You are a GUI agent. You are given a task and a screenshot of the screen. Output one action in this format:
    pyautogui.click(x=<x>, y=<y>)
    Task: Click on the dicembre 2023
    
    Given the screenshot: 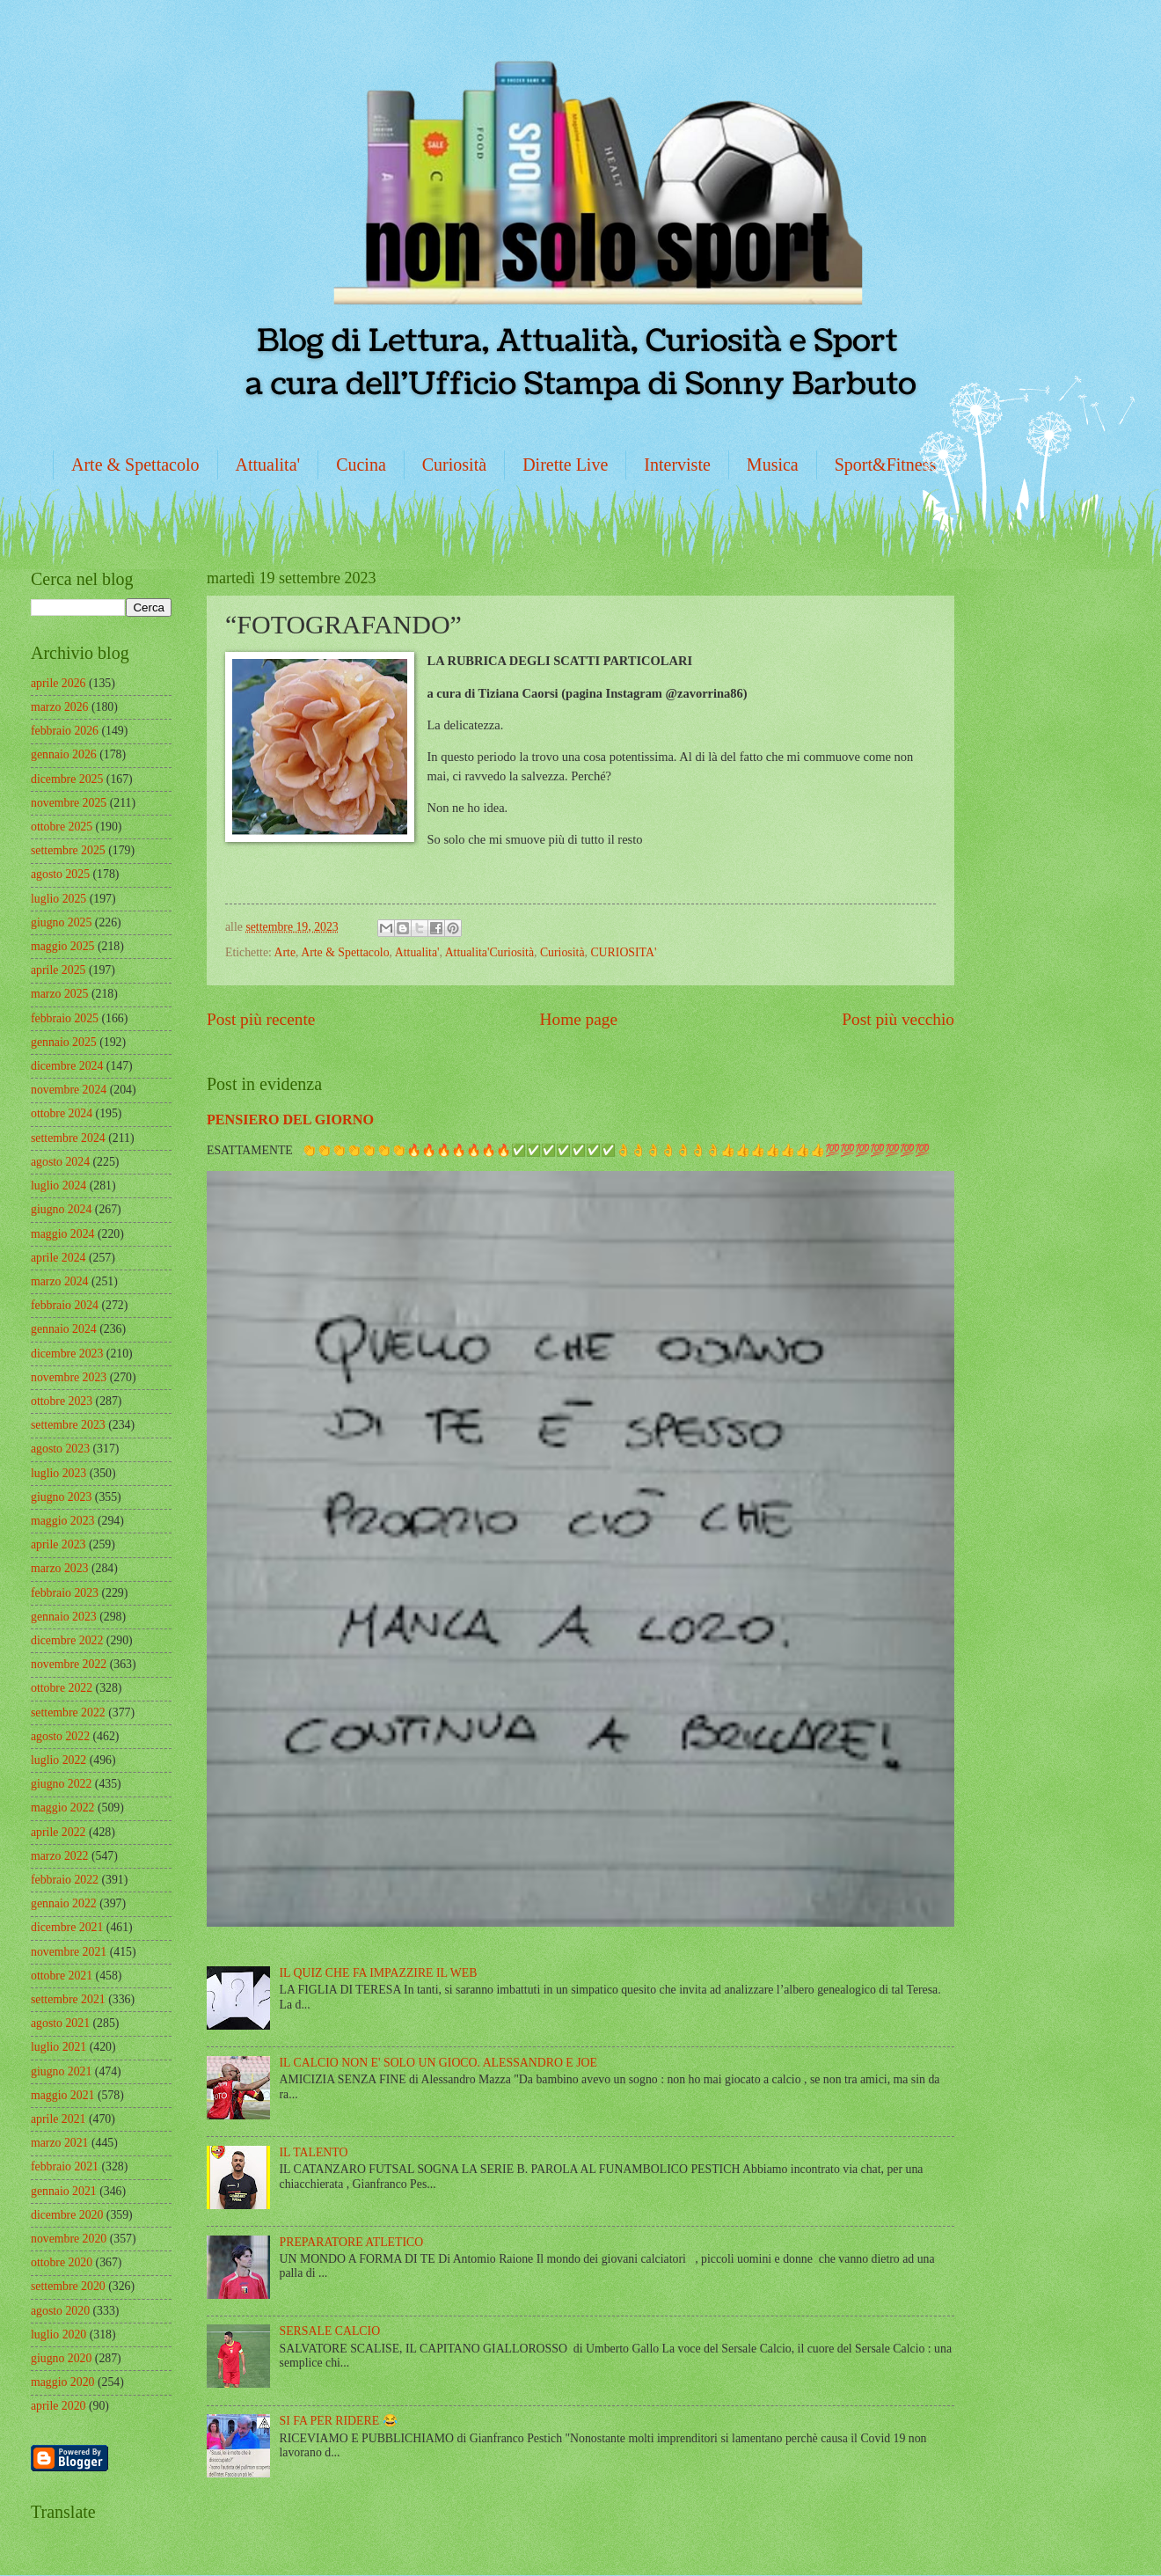 What is the action you would take?
    pyautogui.click(x=67, y=1353)
    